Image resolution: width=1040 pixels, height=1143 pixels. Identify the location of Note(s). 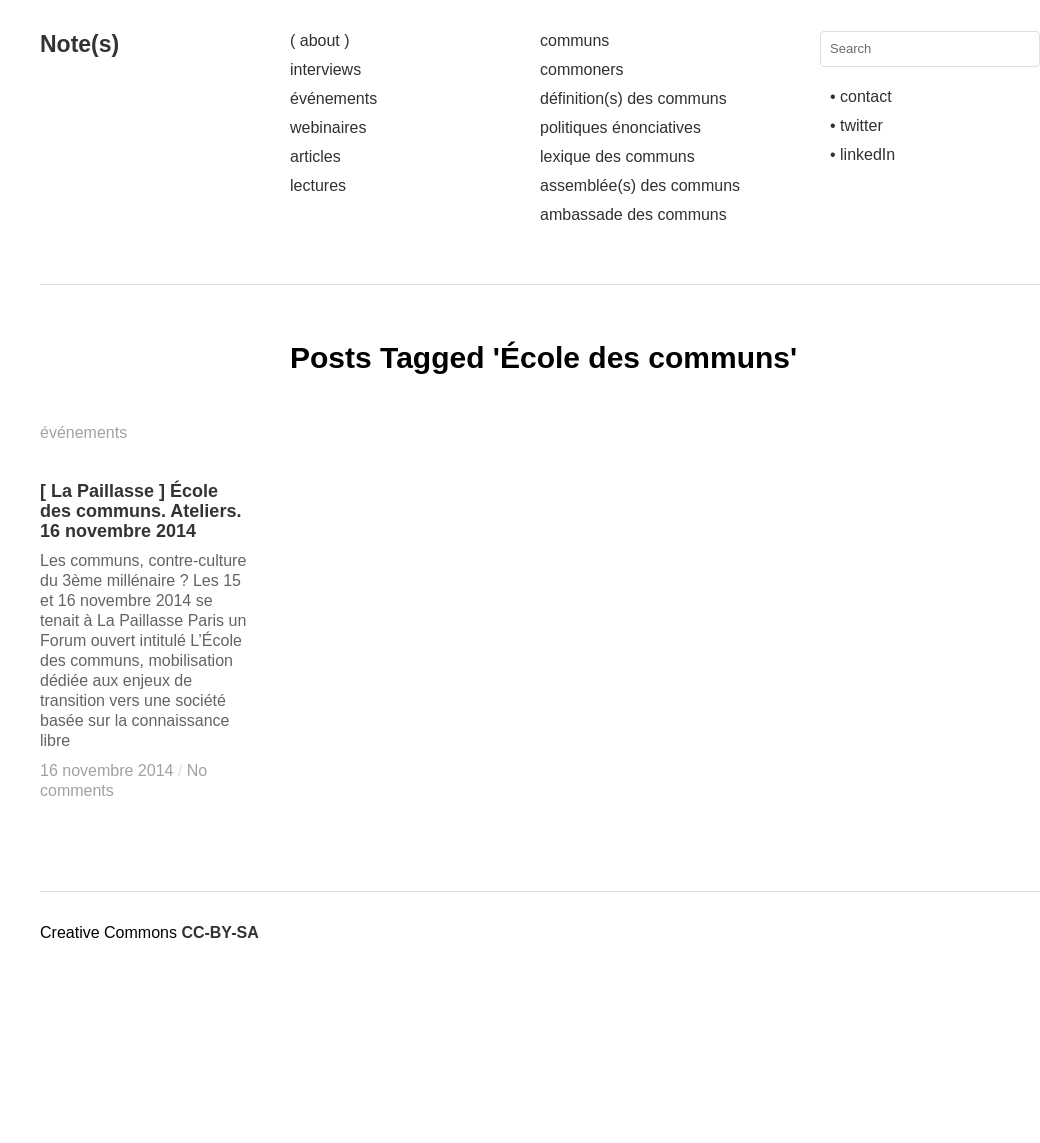
(79, 44).